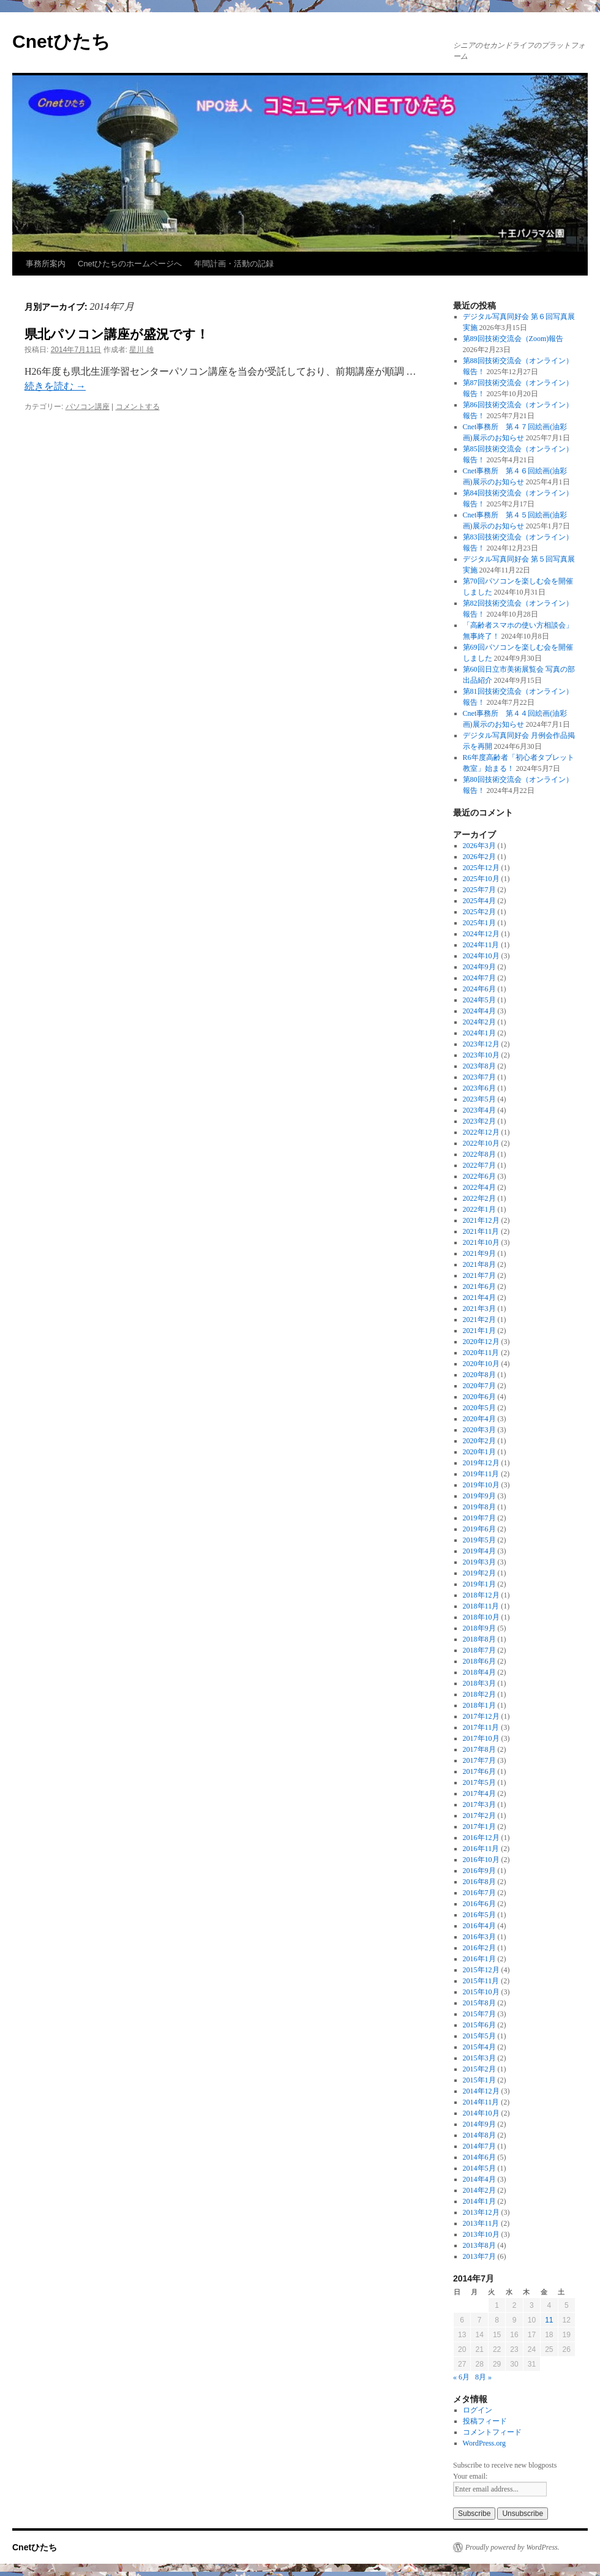  I want to click on 2019年7月, so click(479, 1518).